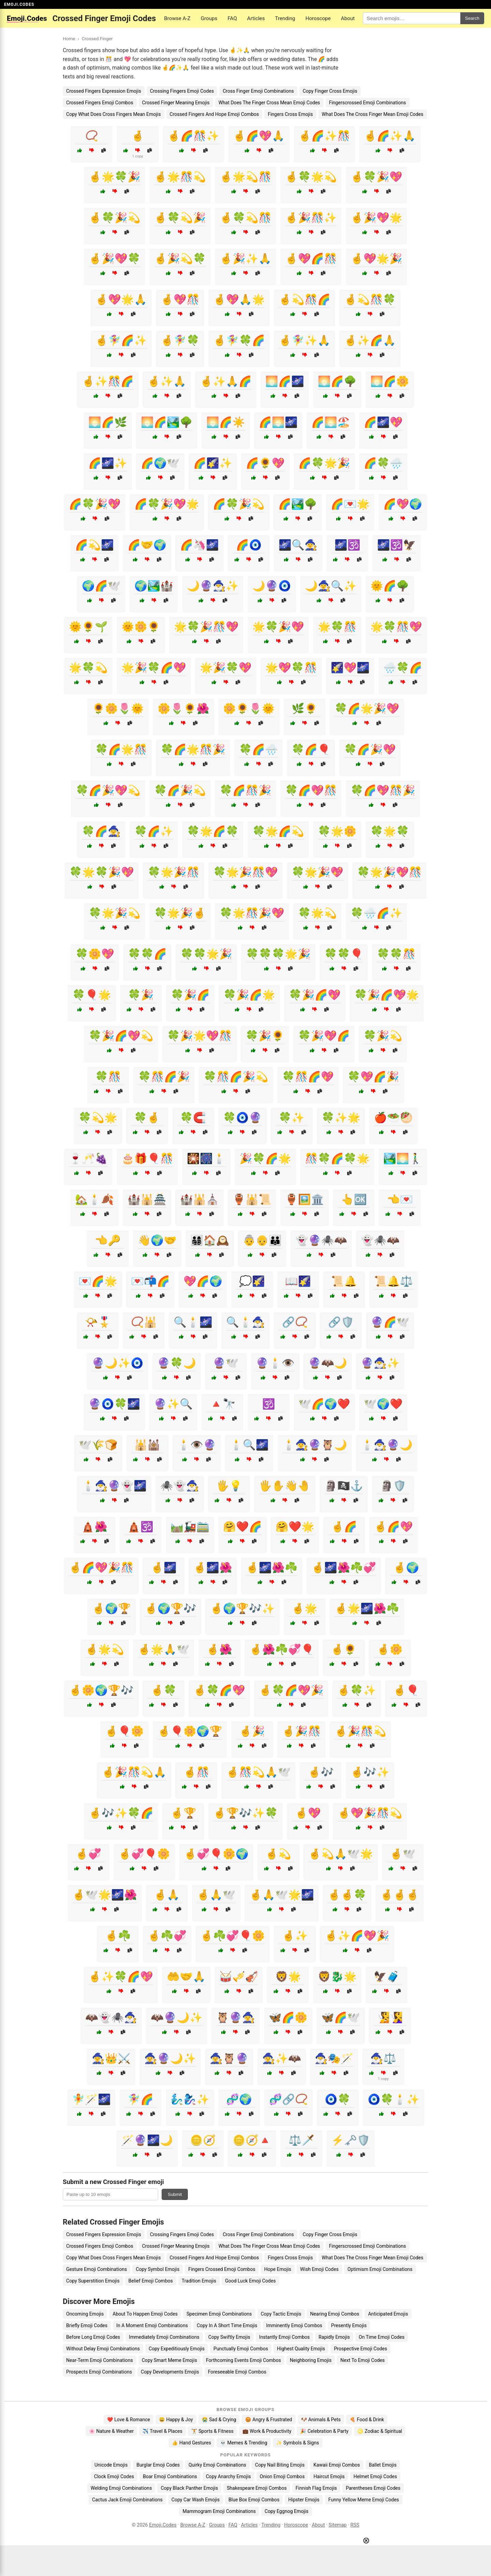  What do you see at coordinates (118, 1363) in the screenshot?
I see `🔮🌙✨🧿` at bounding box center [118, 1363].